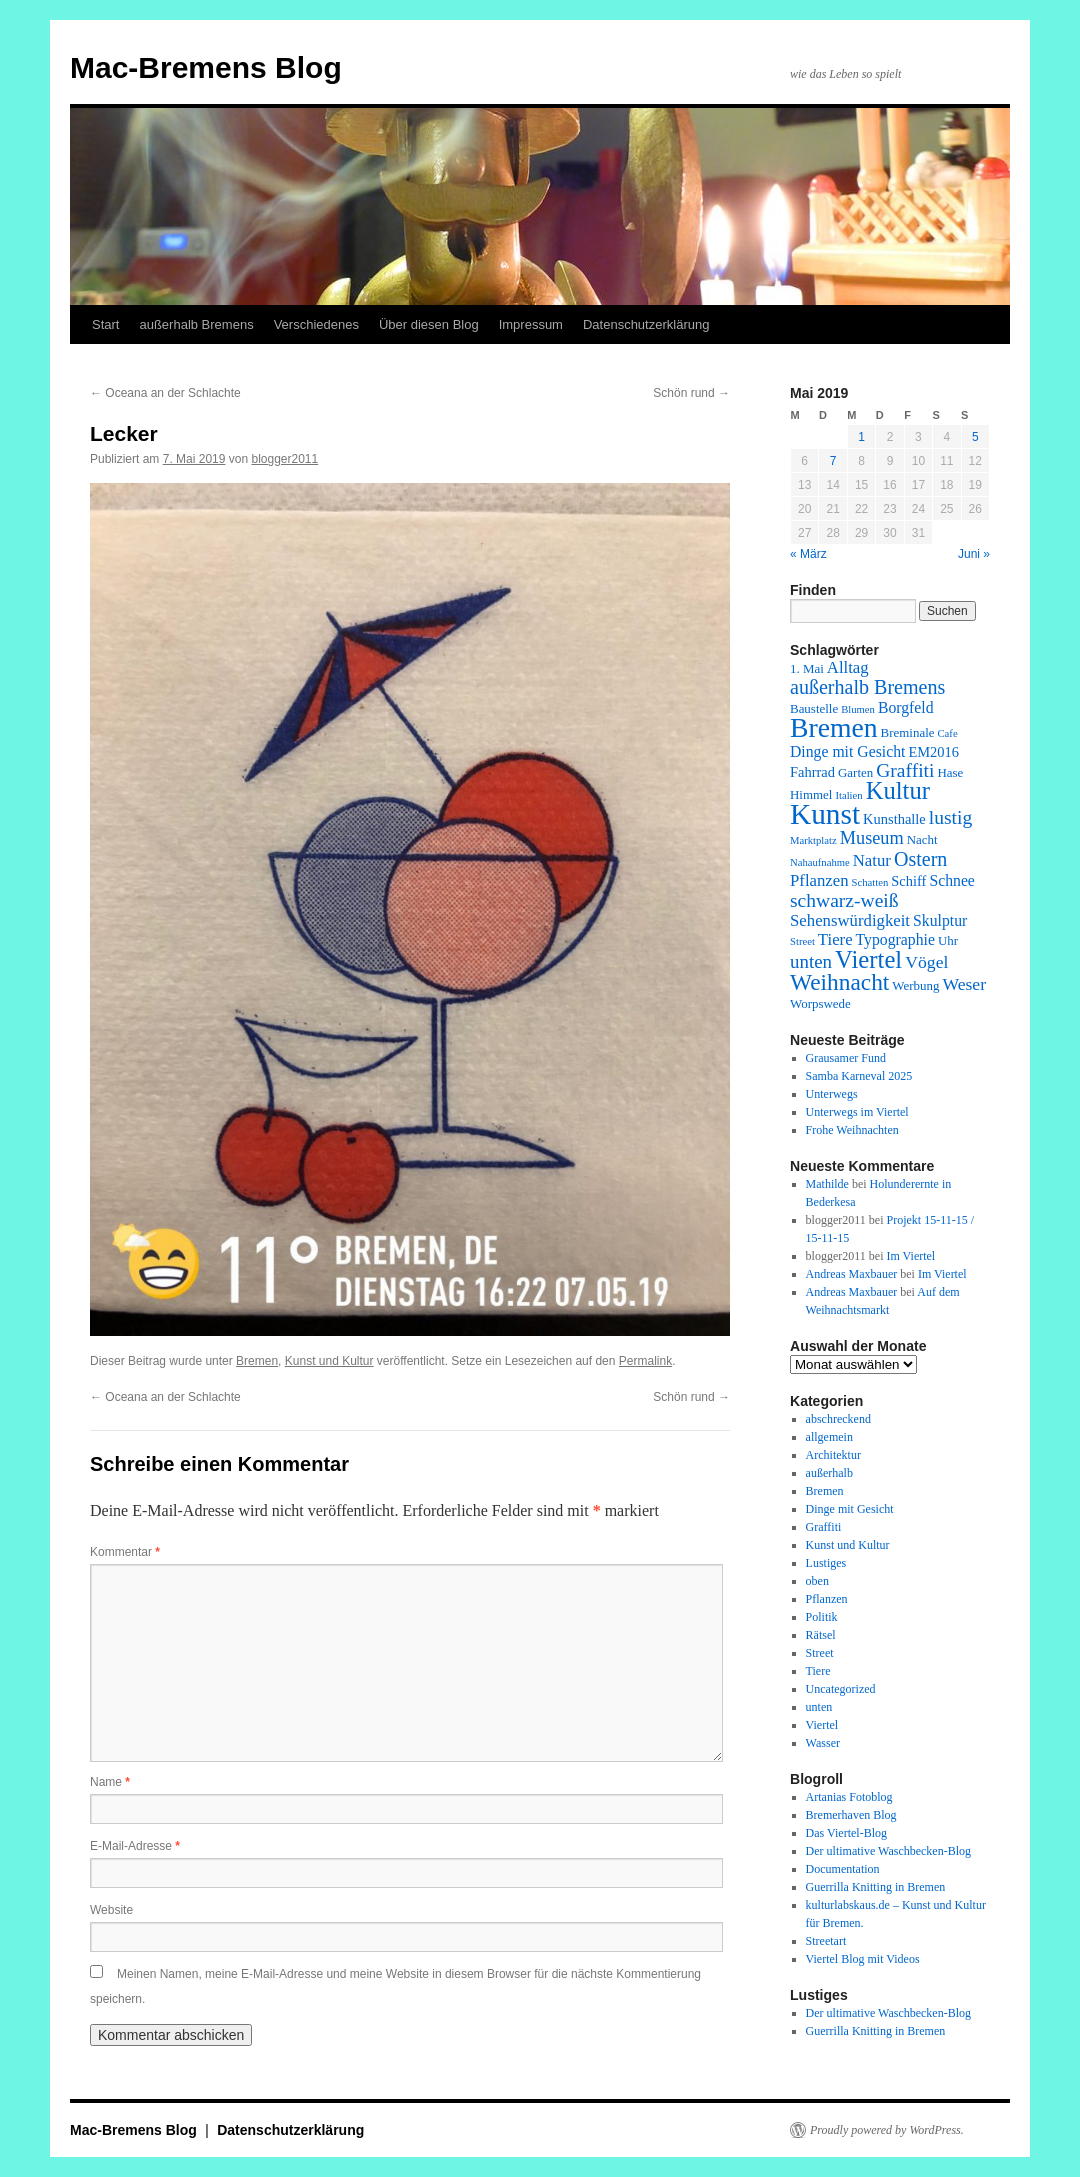 The image size is (1080, 2177). Describe the element at coordinates (846, 1058) in the screenshot. I see `Grausamer Fund` at that location.